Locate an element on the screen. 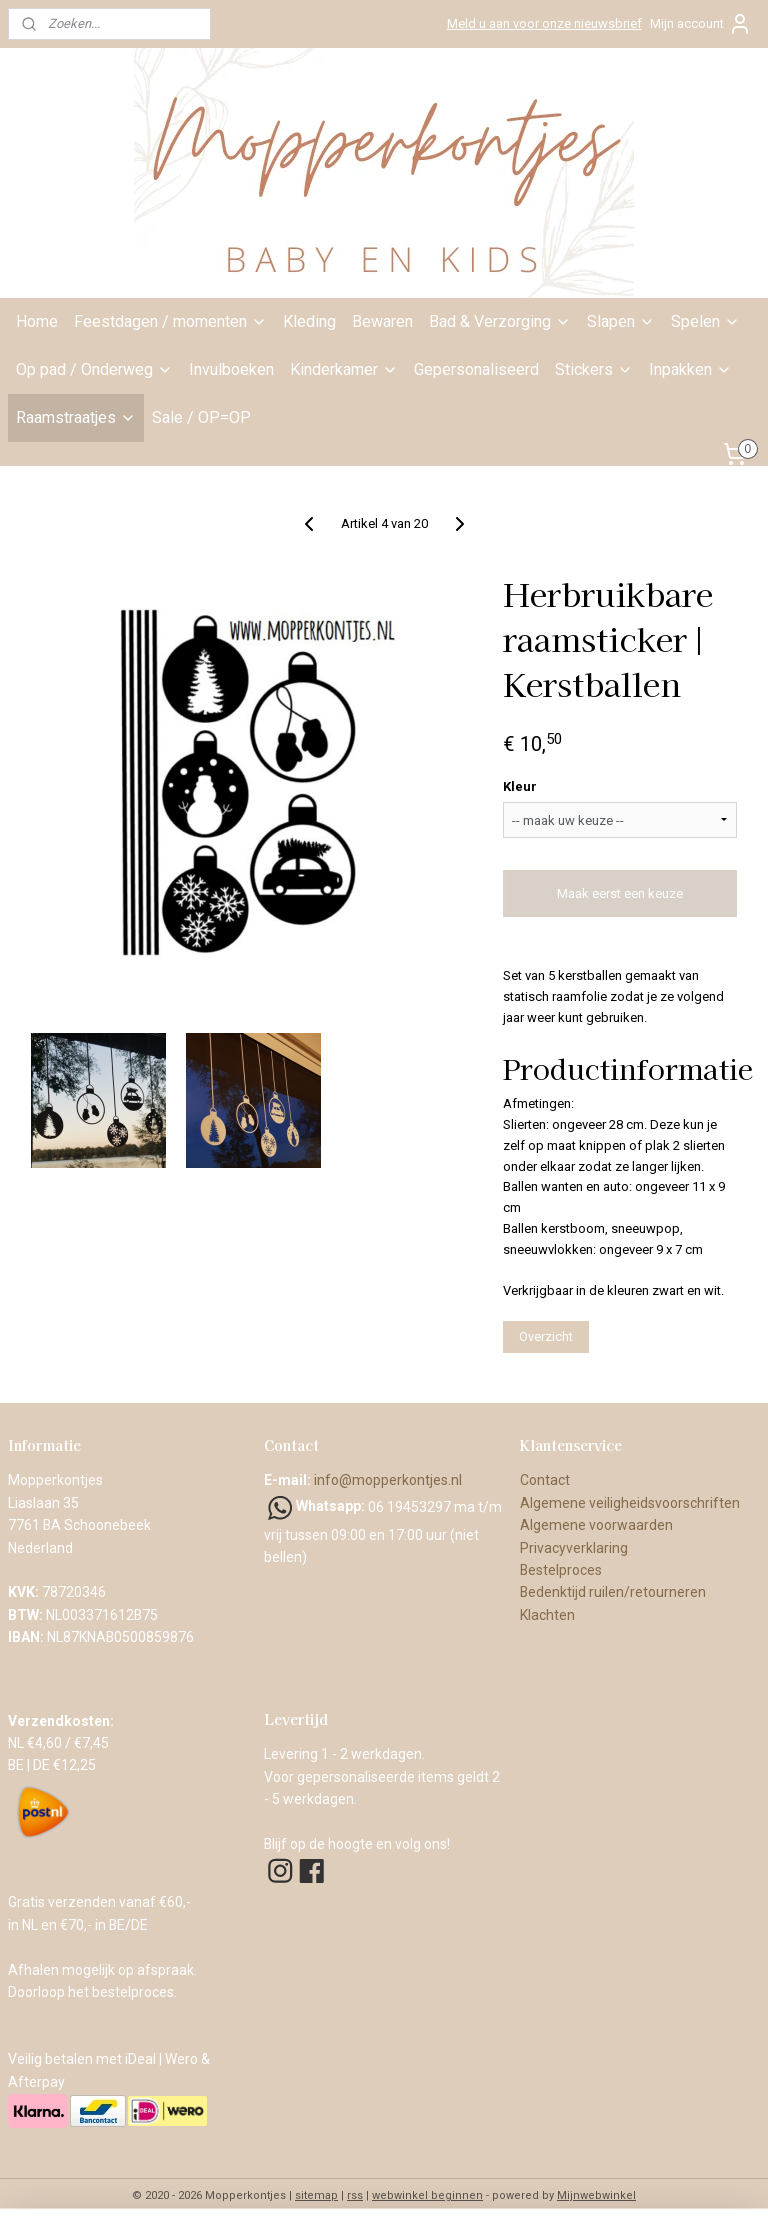 The height and width of the screenshot is (2232, 768). Mijn account is located at coordinates (701, 24).